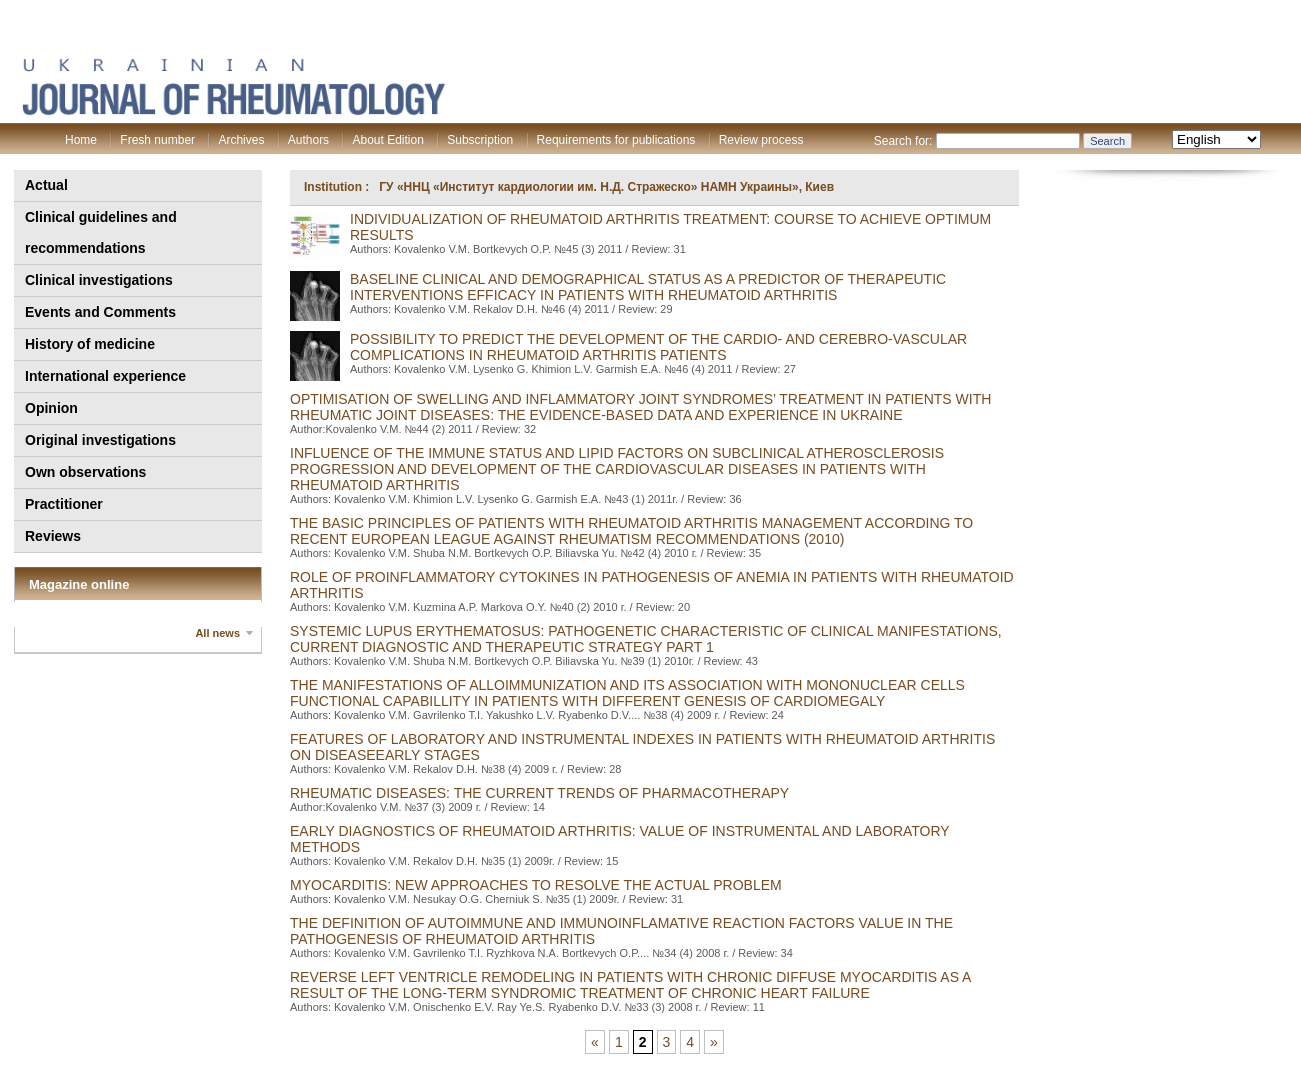 The height and width of the screenshot is (1066, 1301). I want to click on History of medicine, so click(90, 344).